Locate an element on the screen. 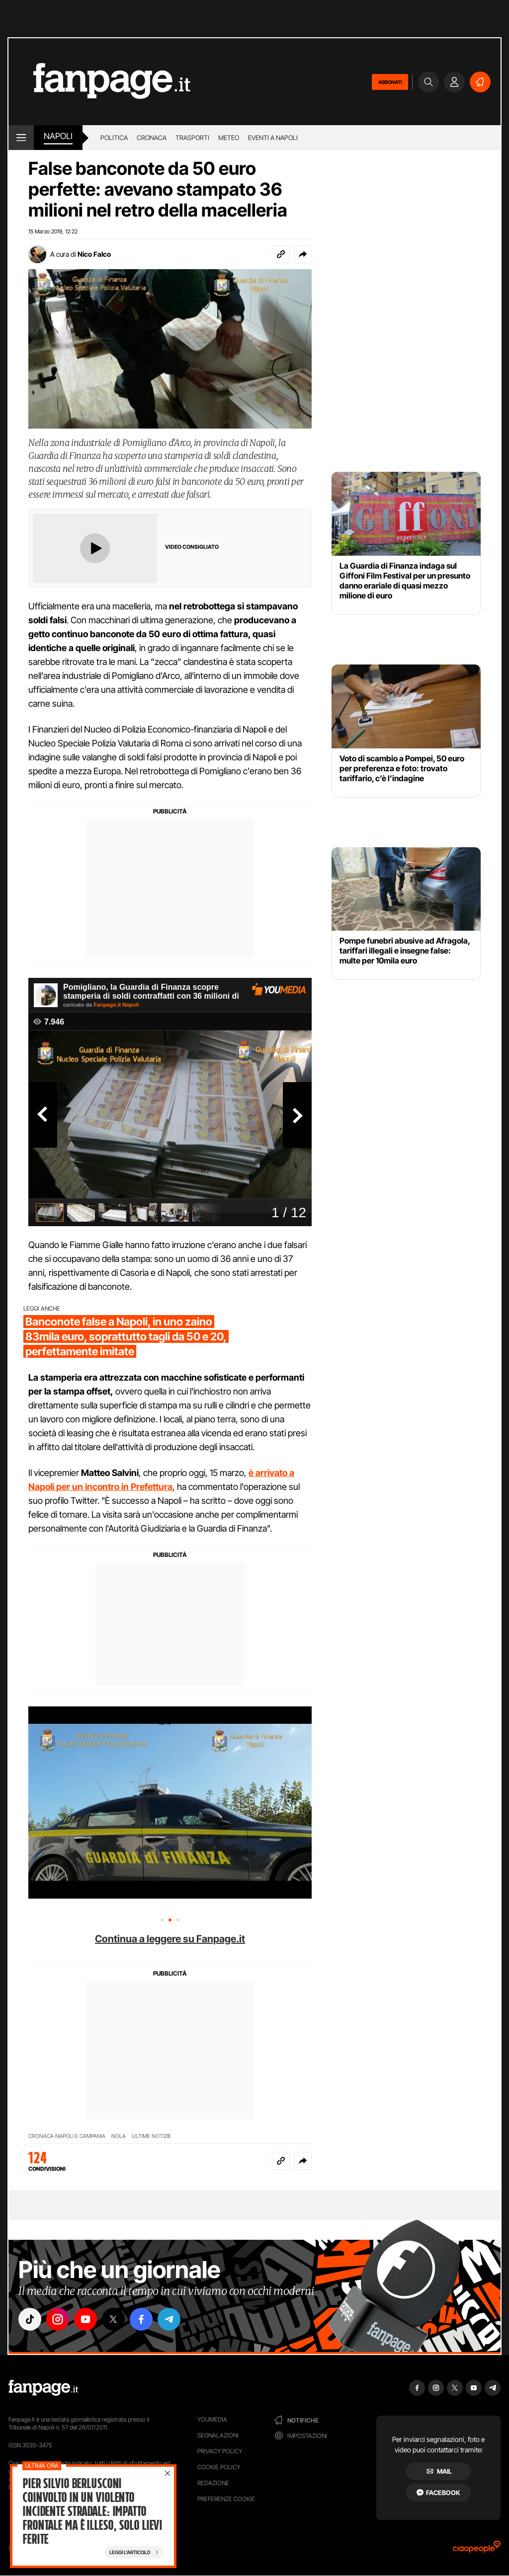 This screenshot has height=2576, width=509. Pier Silvio Berlusconi coinvolto in un violento incidente stradale: impatto frontale ma è illeso, solo lievi ferite is located at coordinates (92, 2511).